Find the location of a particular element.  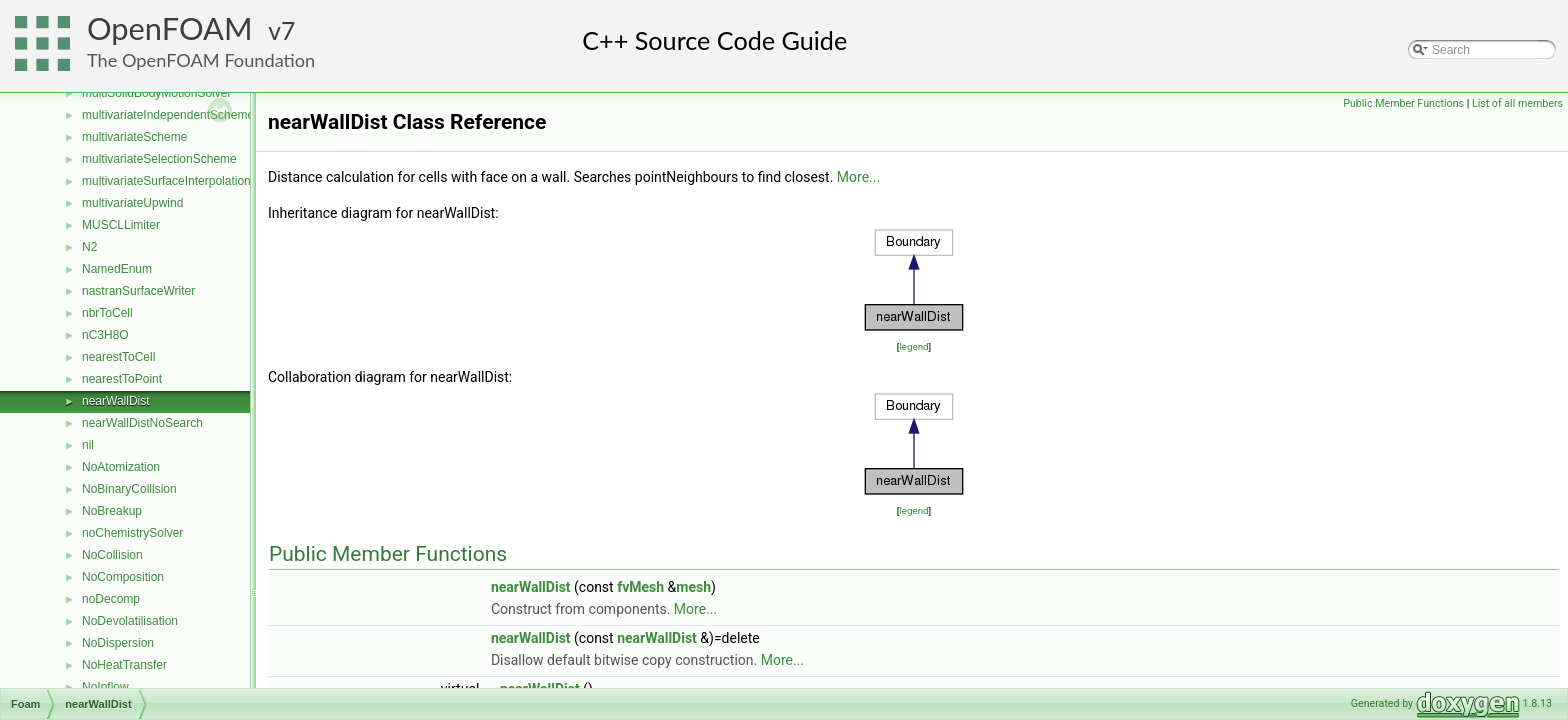

NoDispersion is located at coordinates (118, 643).